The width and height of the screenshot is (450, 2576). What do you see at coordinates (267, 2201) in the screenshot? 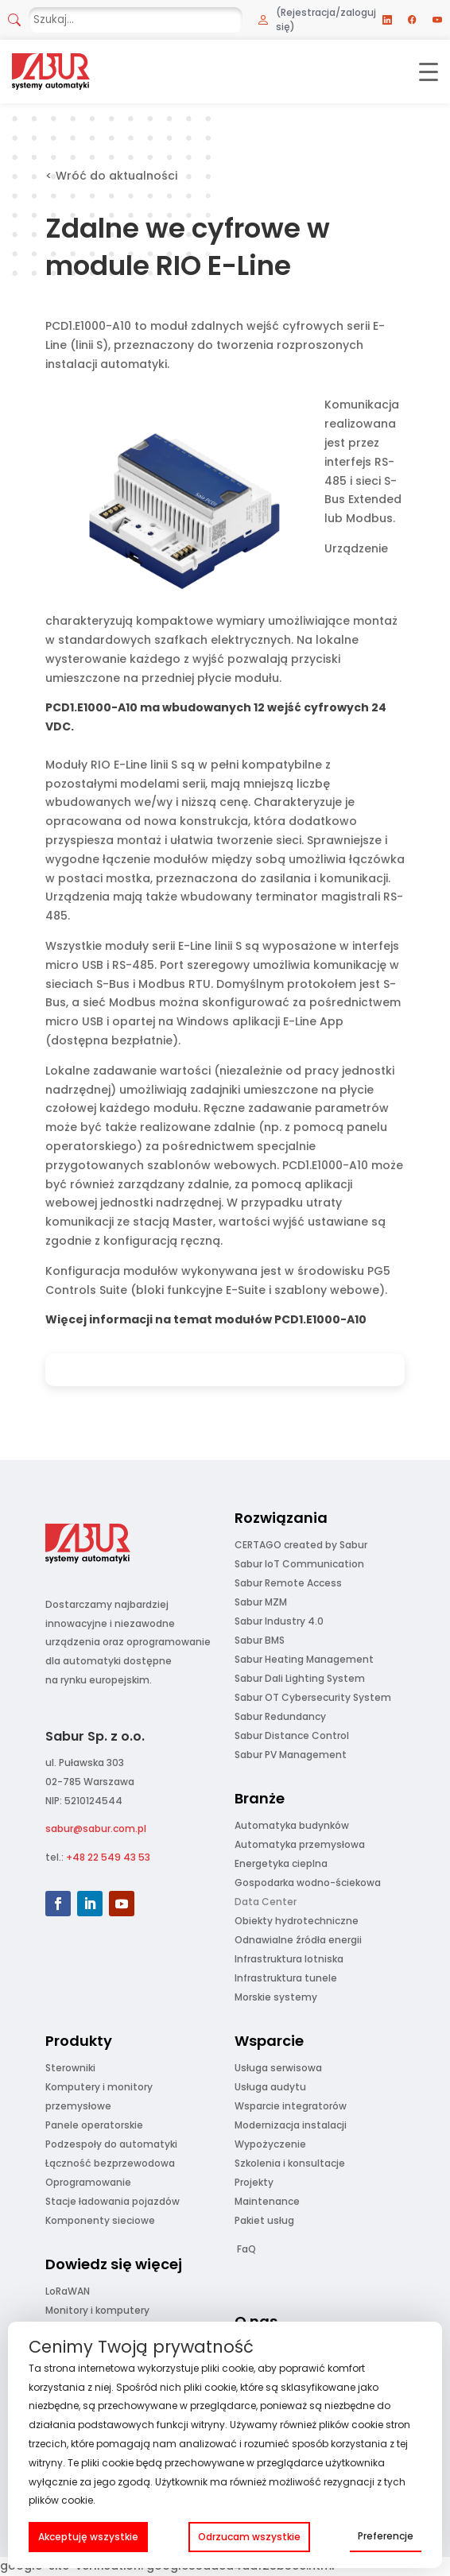
I see `Maintenance` at bounding box center [267, 2201].